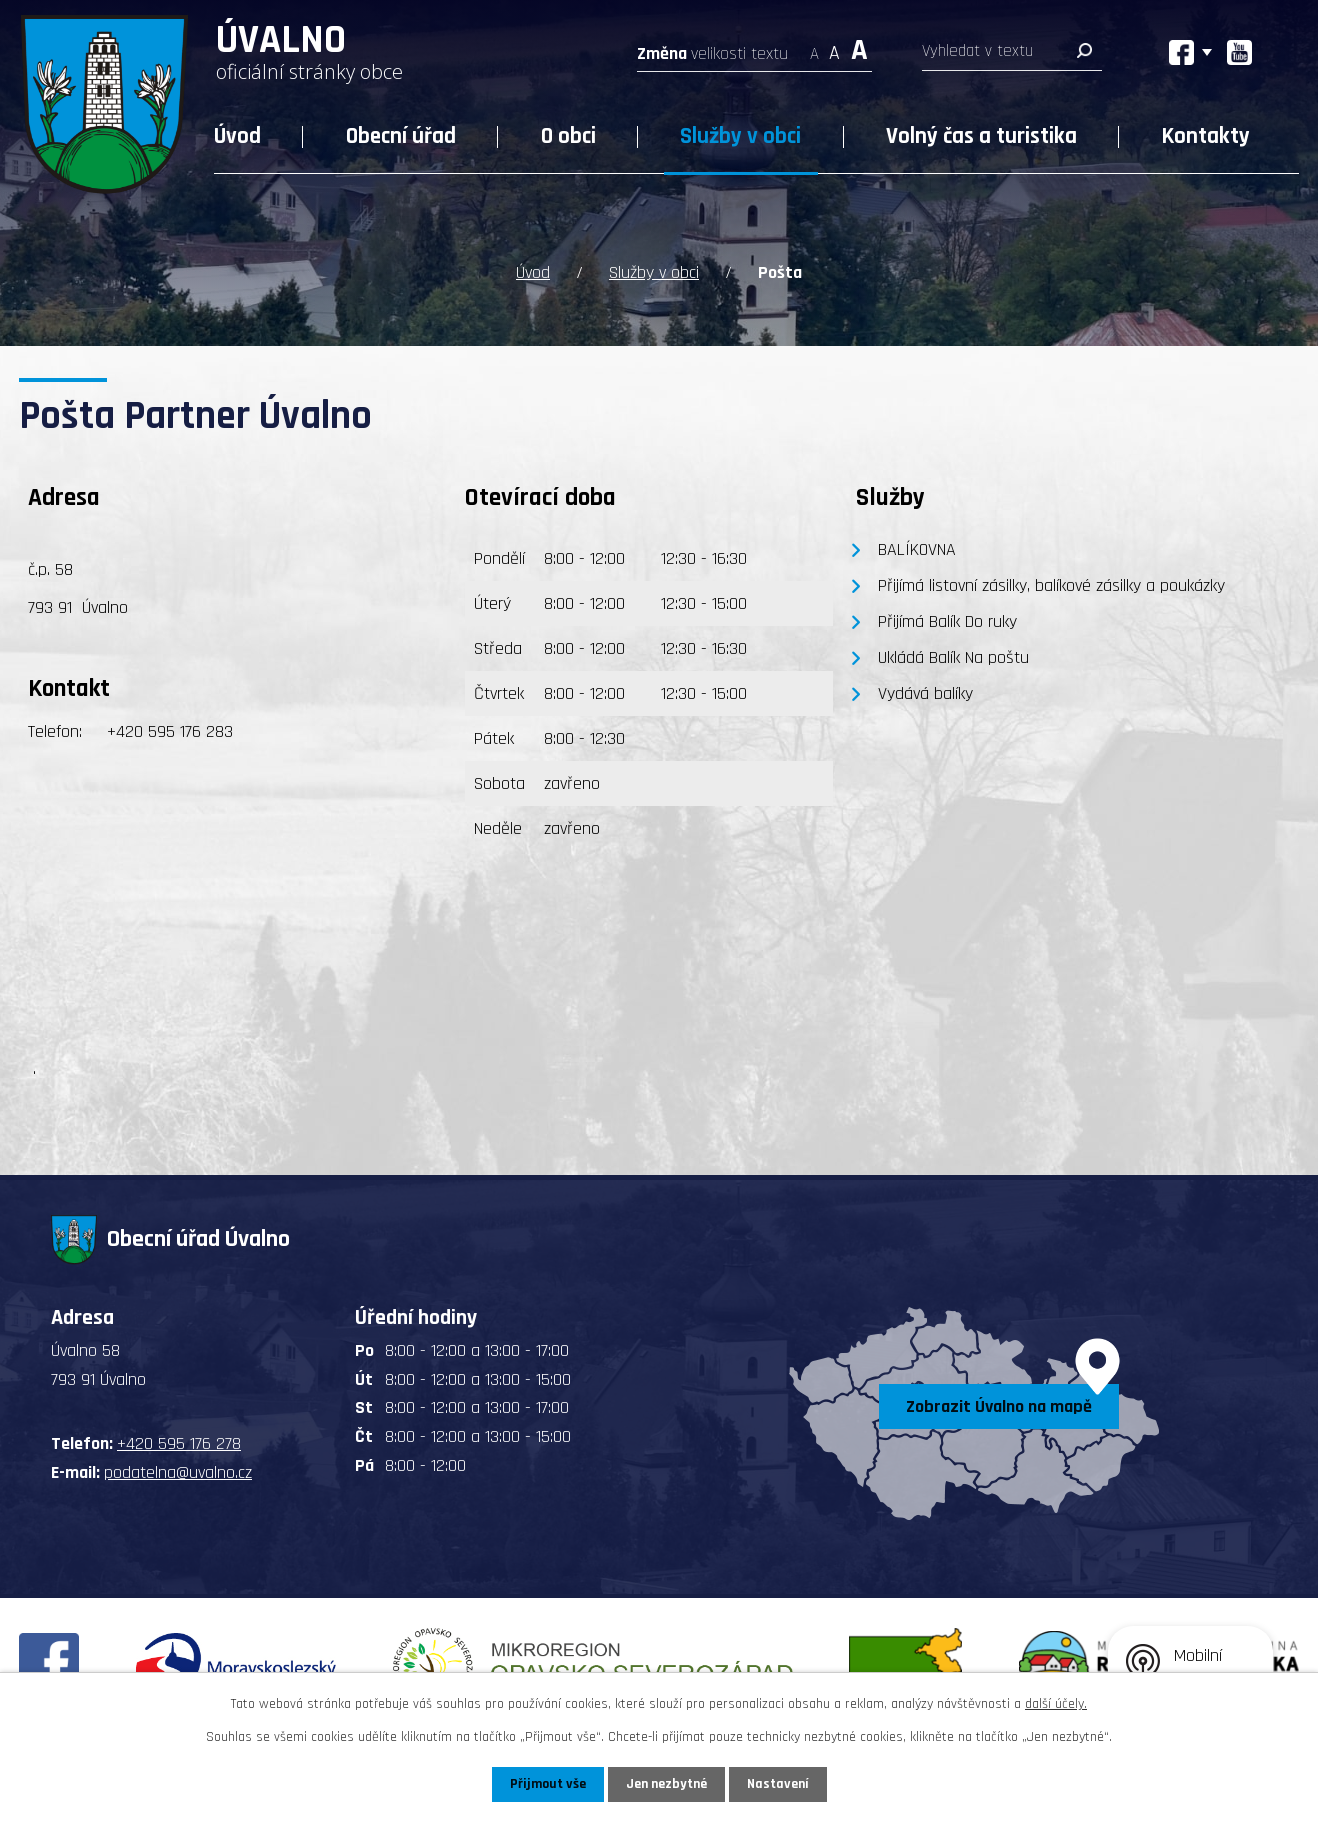 This screenshot has width=1318, height=1821. What do you see at coordinates (778, 1784) in the screenshot?
I see `Nastavení` at bounding box center [778, 1784].